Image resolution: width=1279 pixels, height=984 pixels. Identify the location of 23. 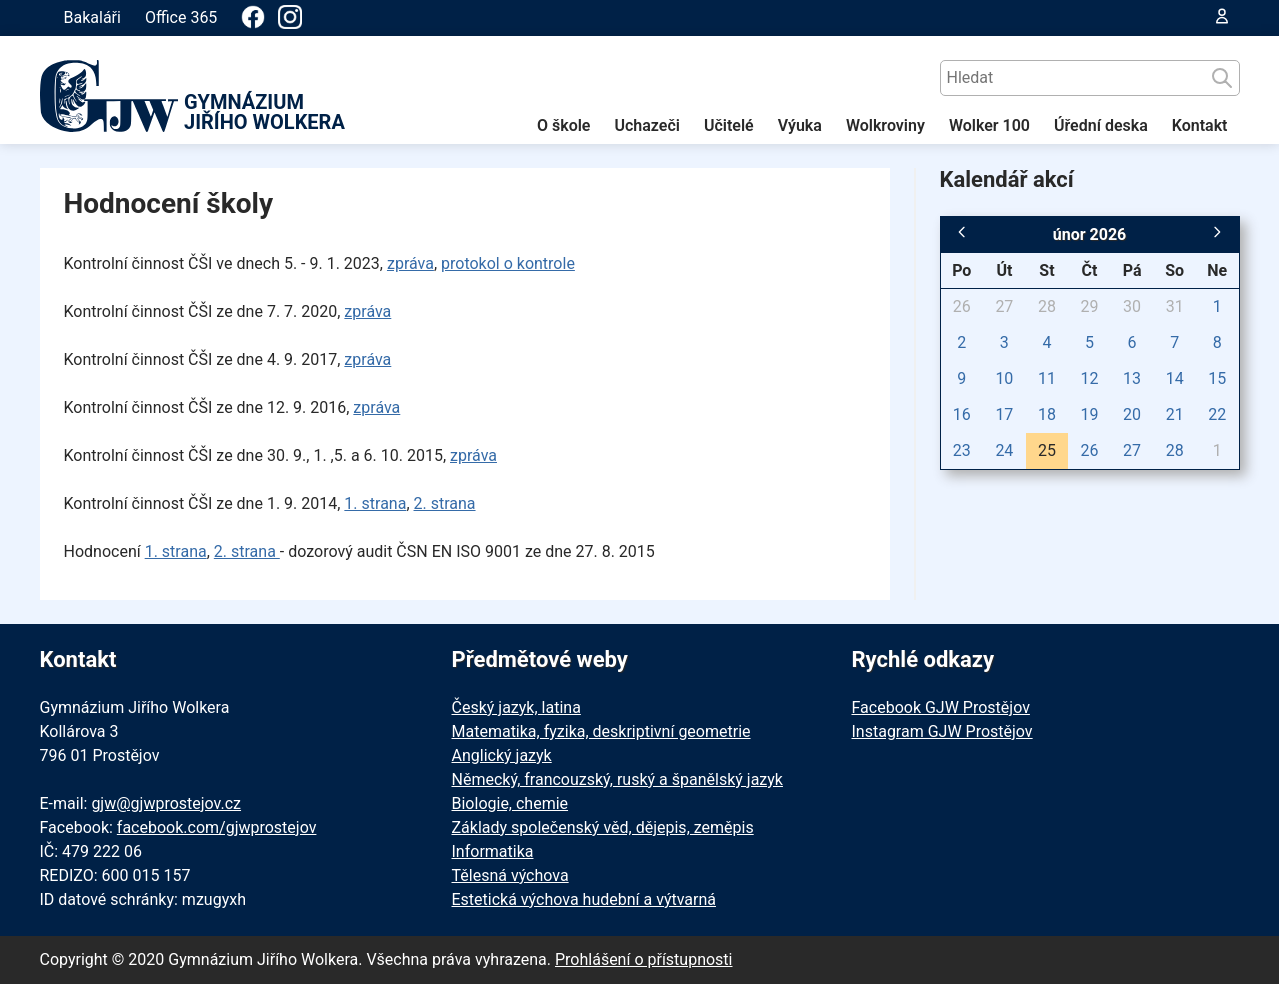
(962, 450).